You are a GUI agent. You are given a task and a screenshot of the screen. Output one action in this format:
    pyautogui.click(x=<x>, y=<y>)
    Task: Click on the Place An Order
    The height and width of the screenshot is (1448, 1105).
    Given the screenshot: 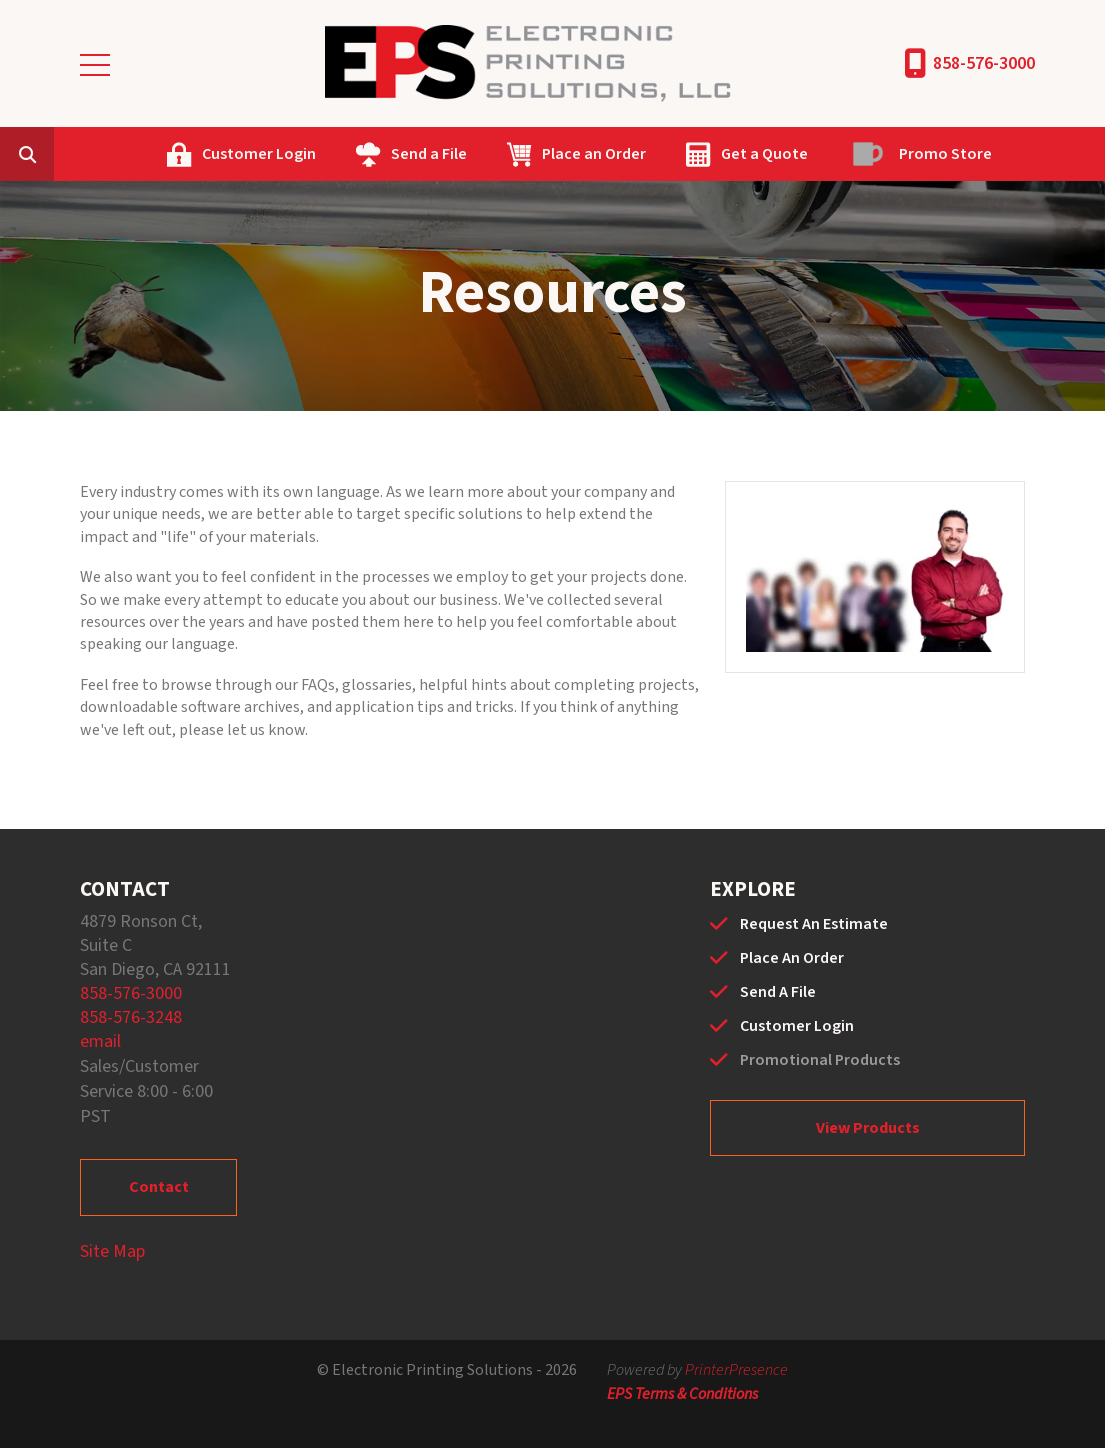 What is the action you would take?
    pyautogui.click(x=792, y=958)
    